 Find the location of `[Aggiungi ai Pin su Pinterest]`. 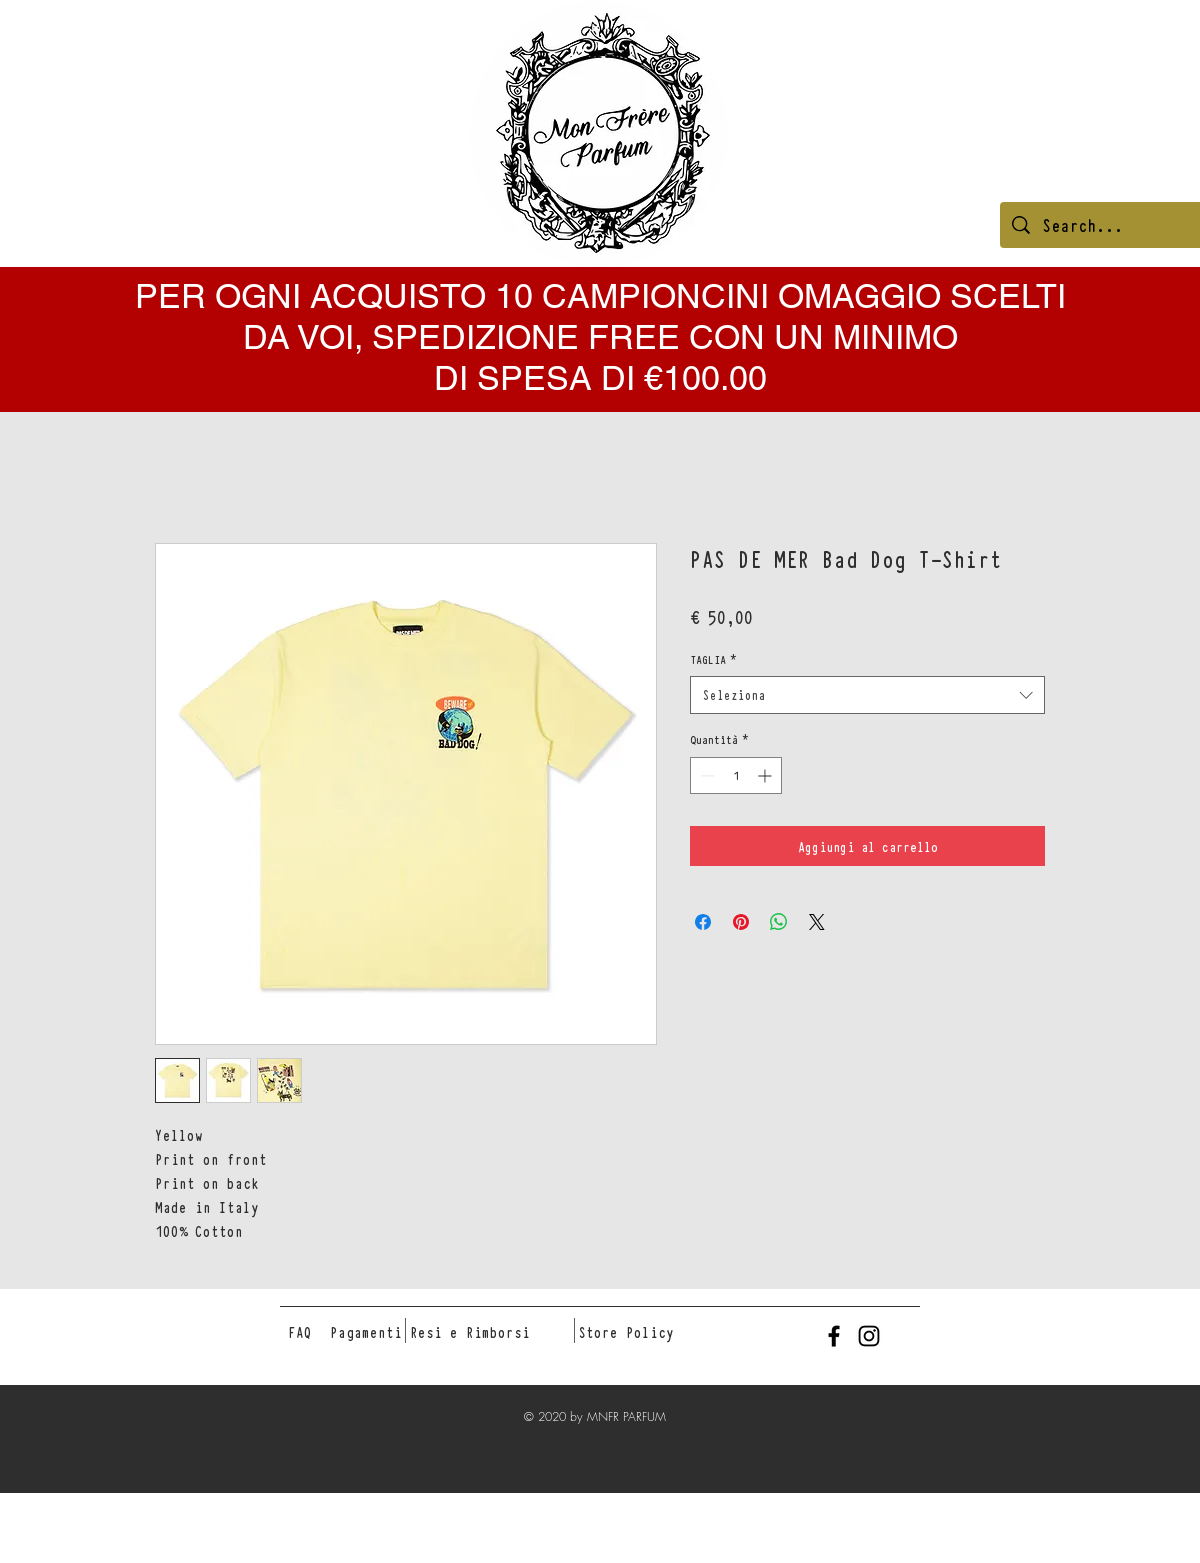

[Aggiungi ai Pin su Pinterest] is located at coordinates (741, 922).